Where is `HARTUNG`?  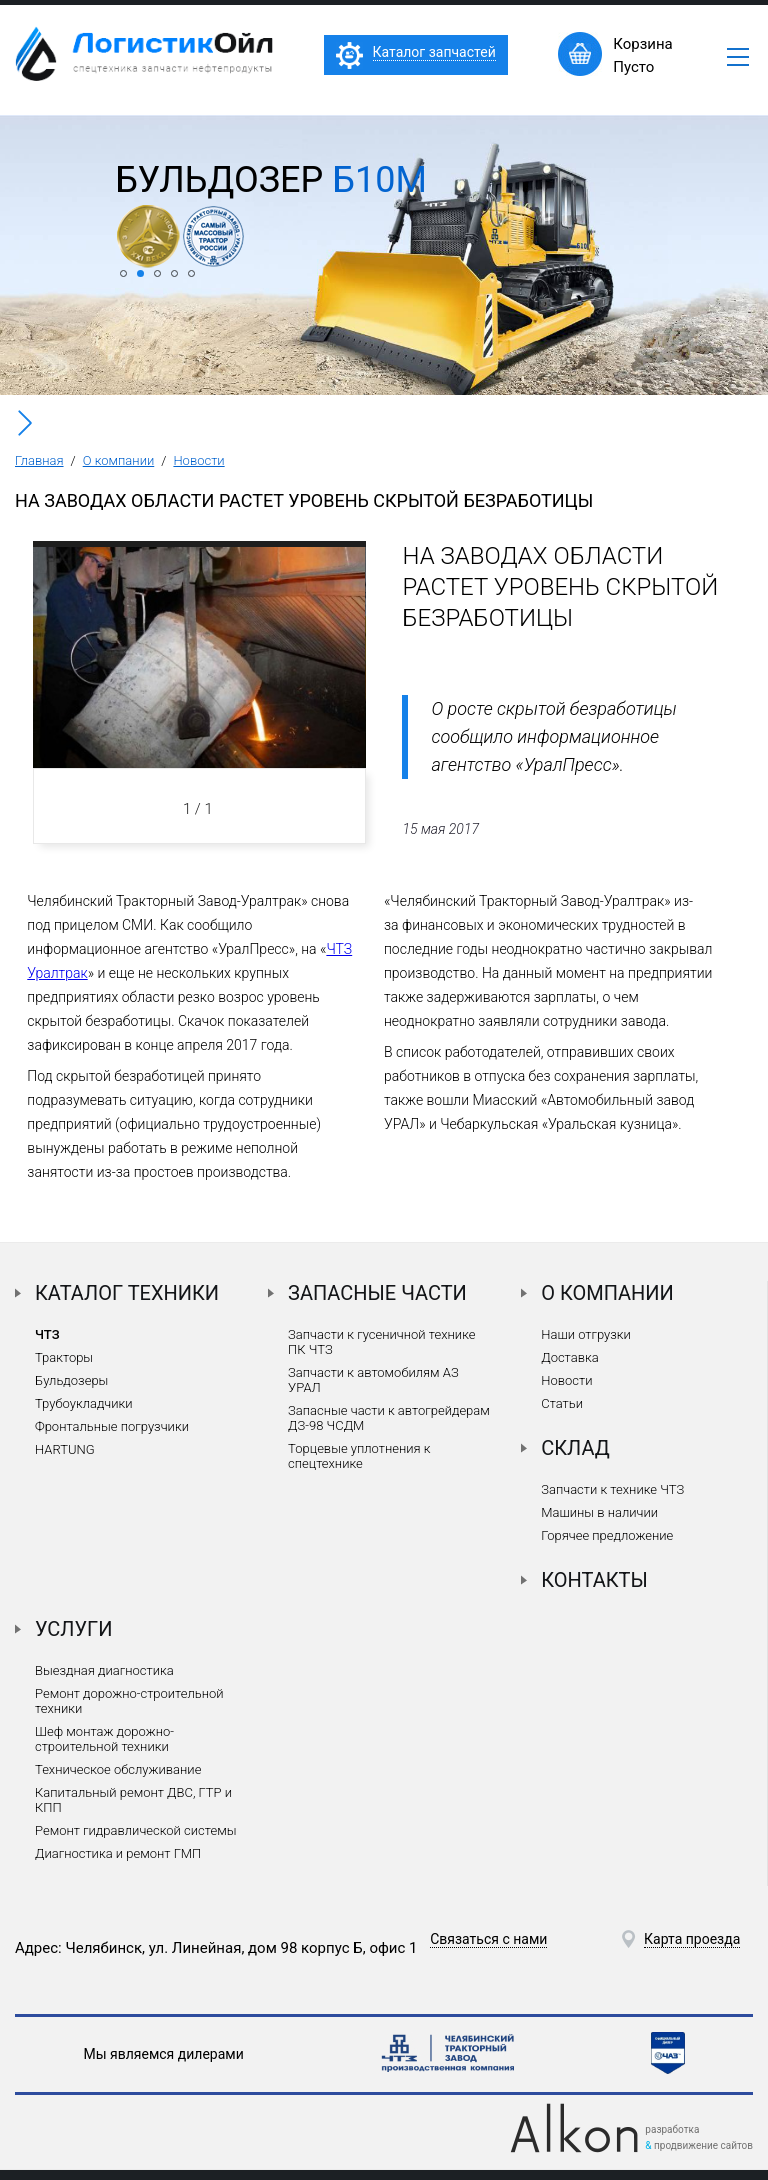
HARTUNG is located at coordinates (65, 1449).